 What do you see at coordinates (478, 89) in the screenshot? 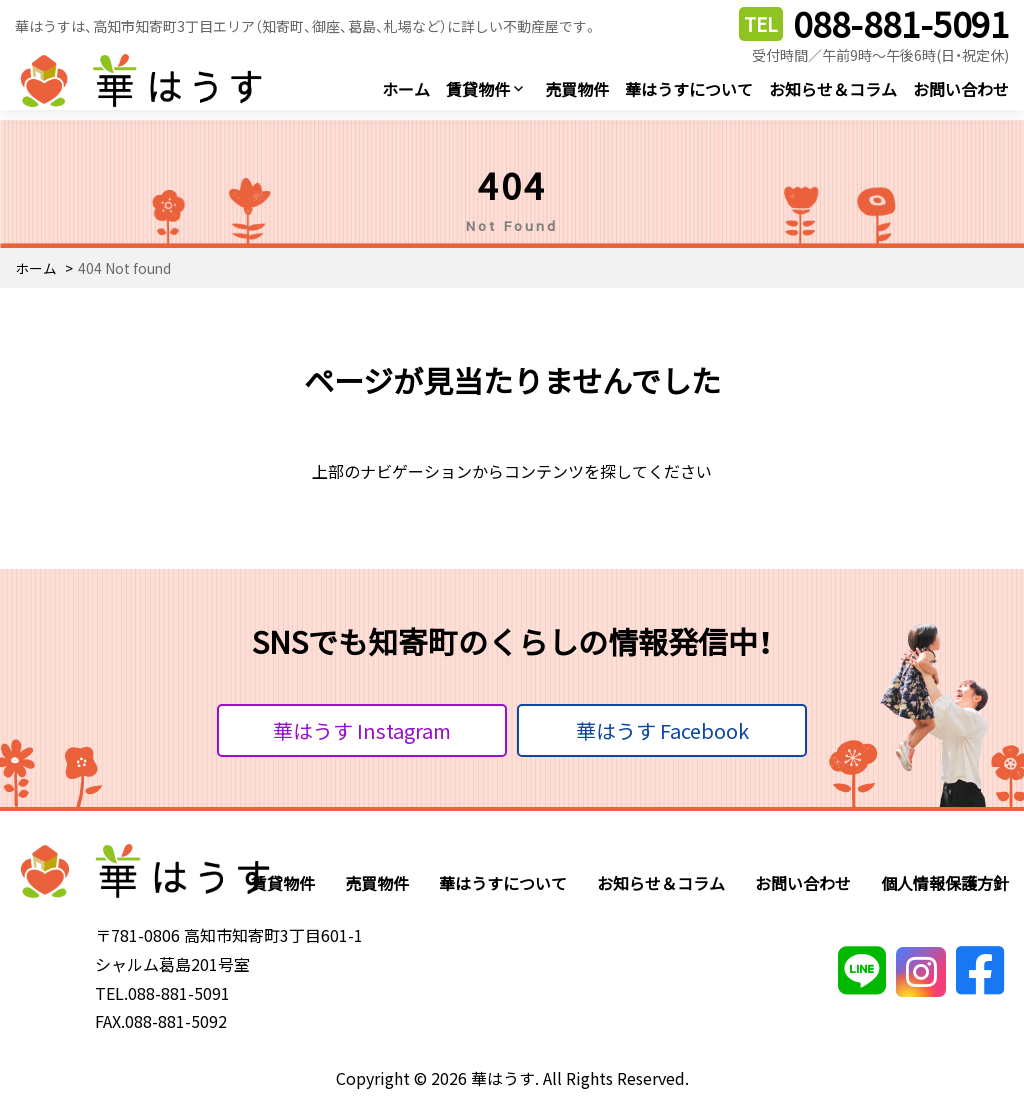
I see `賃貸物件` at bounding box center [478, 89].